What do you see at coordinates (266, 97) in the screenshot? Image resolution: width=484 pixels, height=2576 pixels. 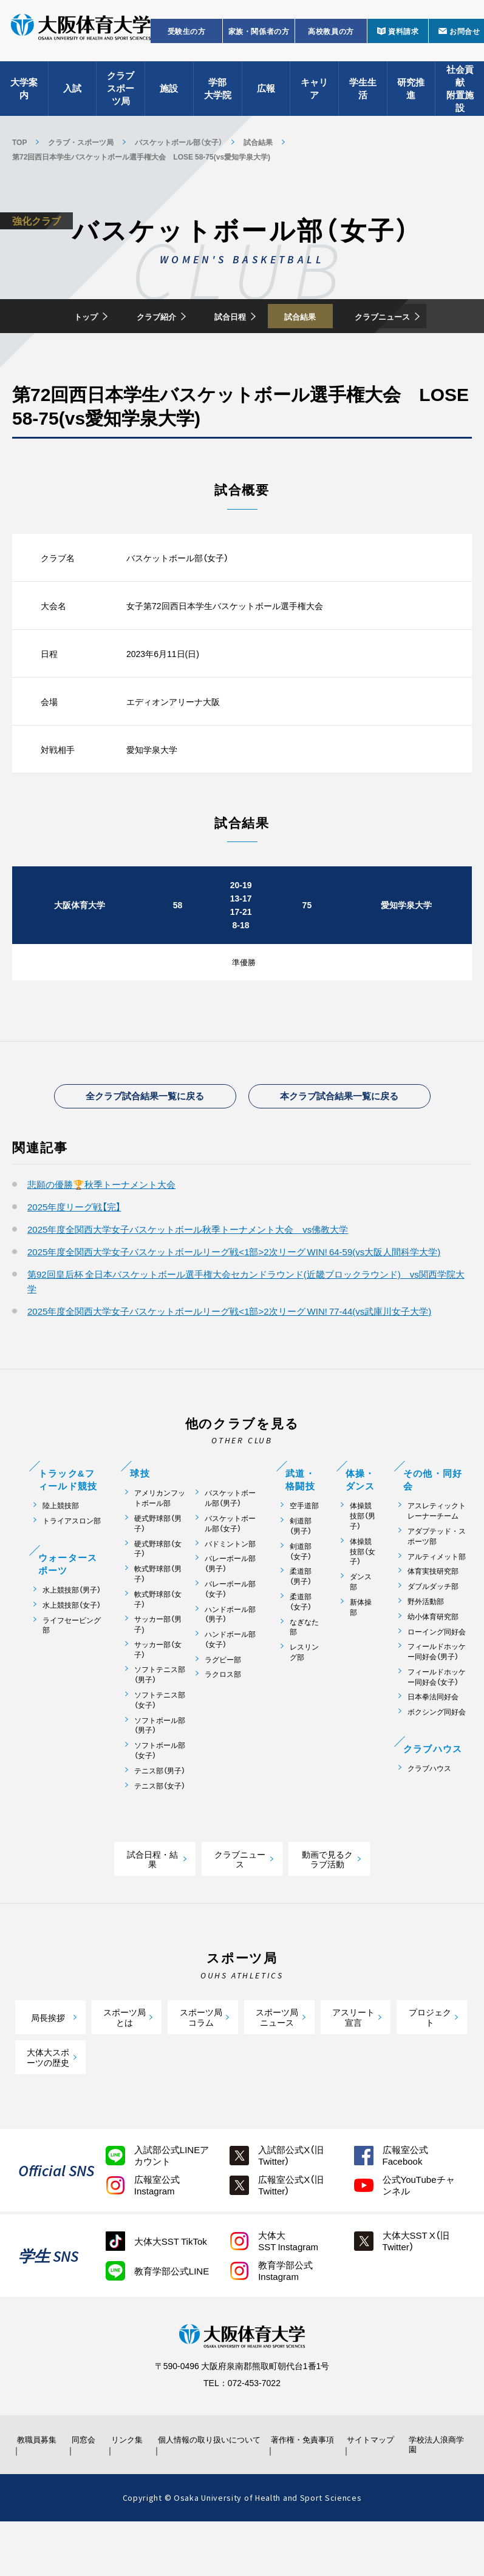 I see `広報` at bounding box center [266, 97].